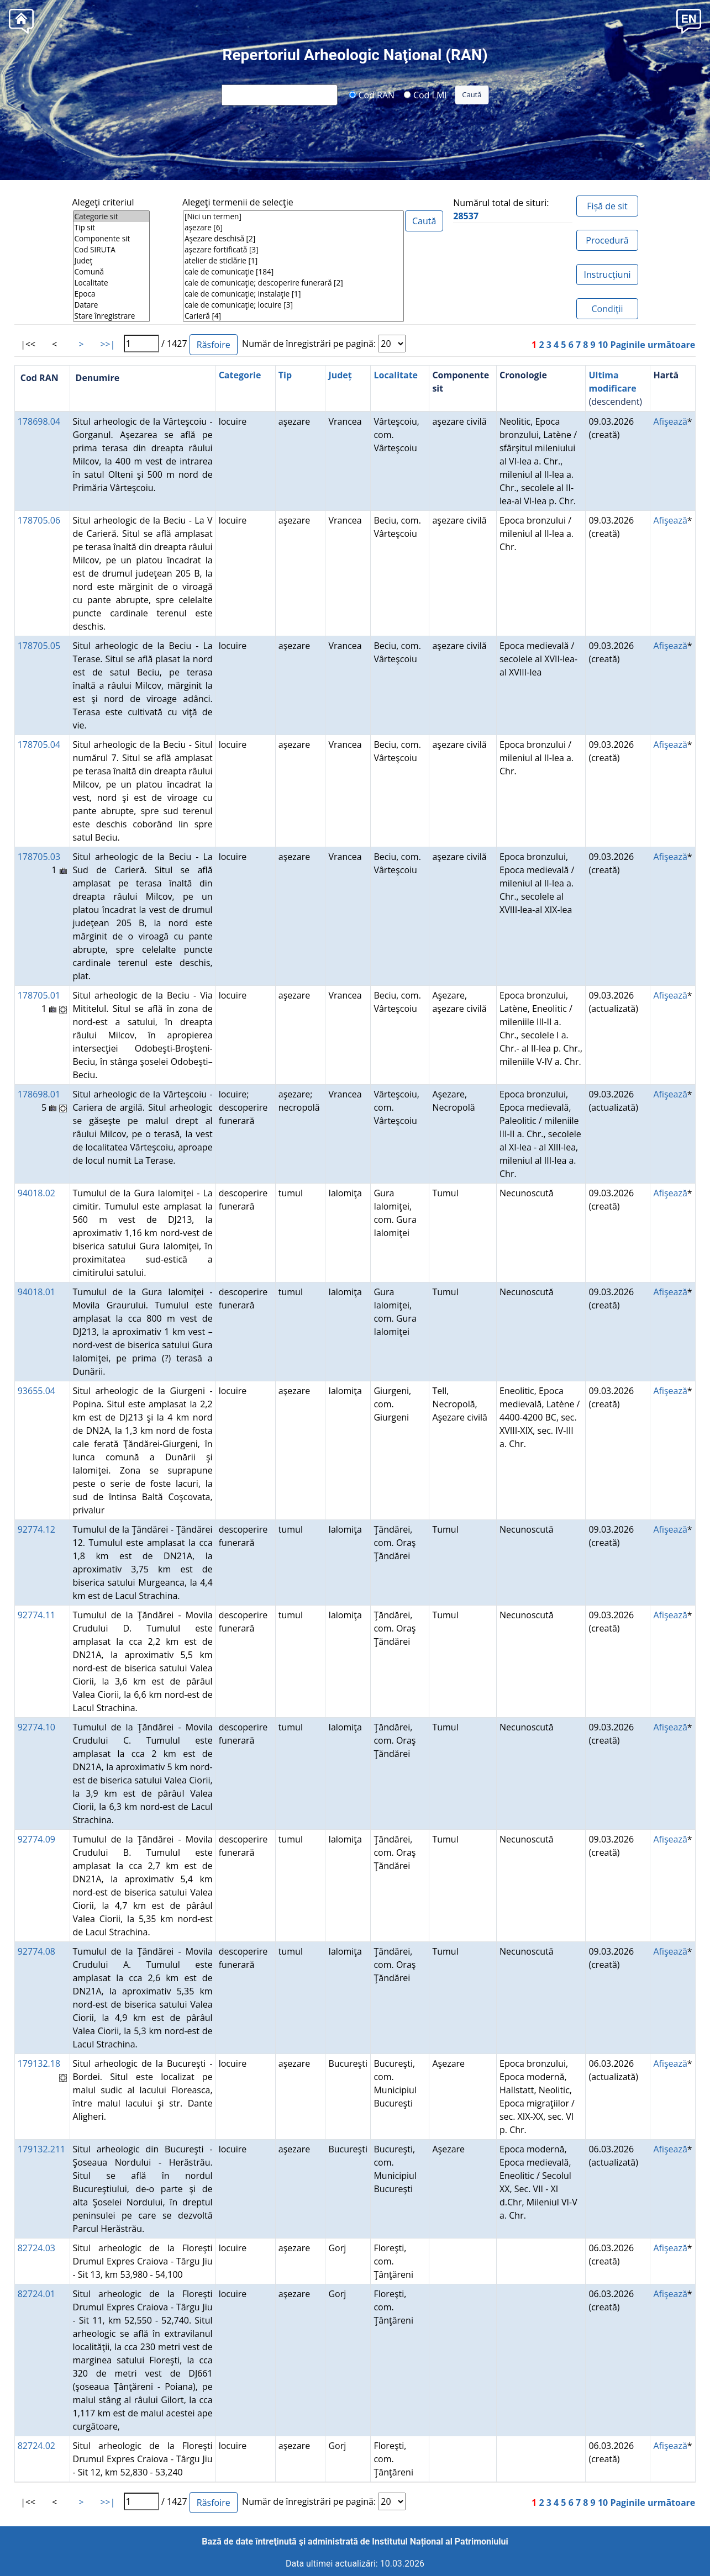 Image resolution: width=710 pixels, height=2576 pixels. I want to click on 82724.01, so click(36, 2294).